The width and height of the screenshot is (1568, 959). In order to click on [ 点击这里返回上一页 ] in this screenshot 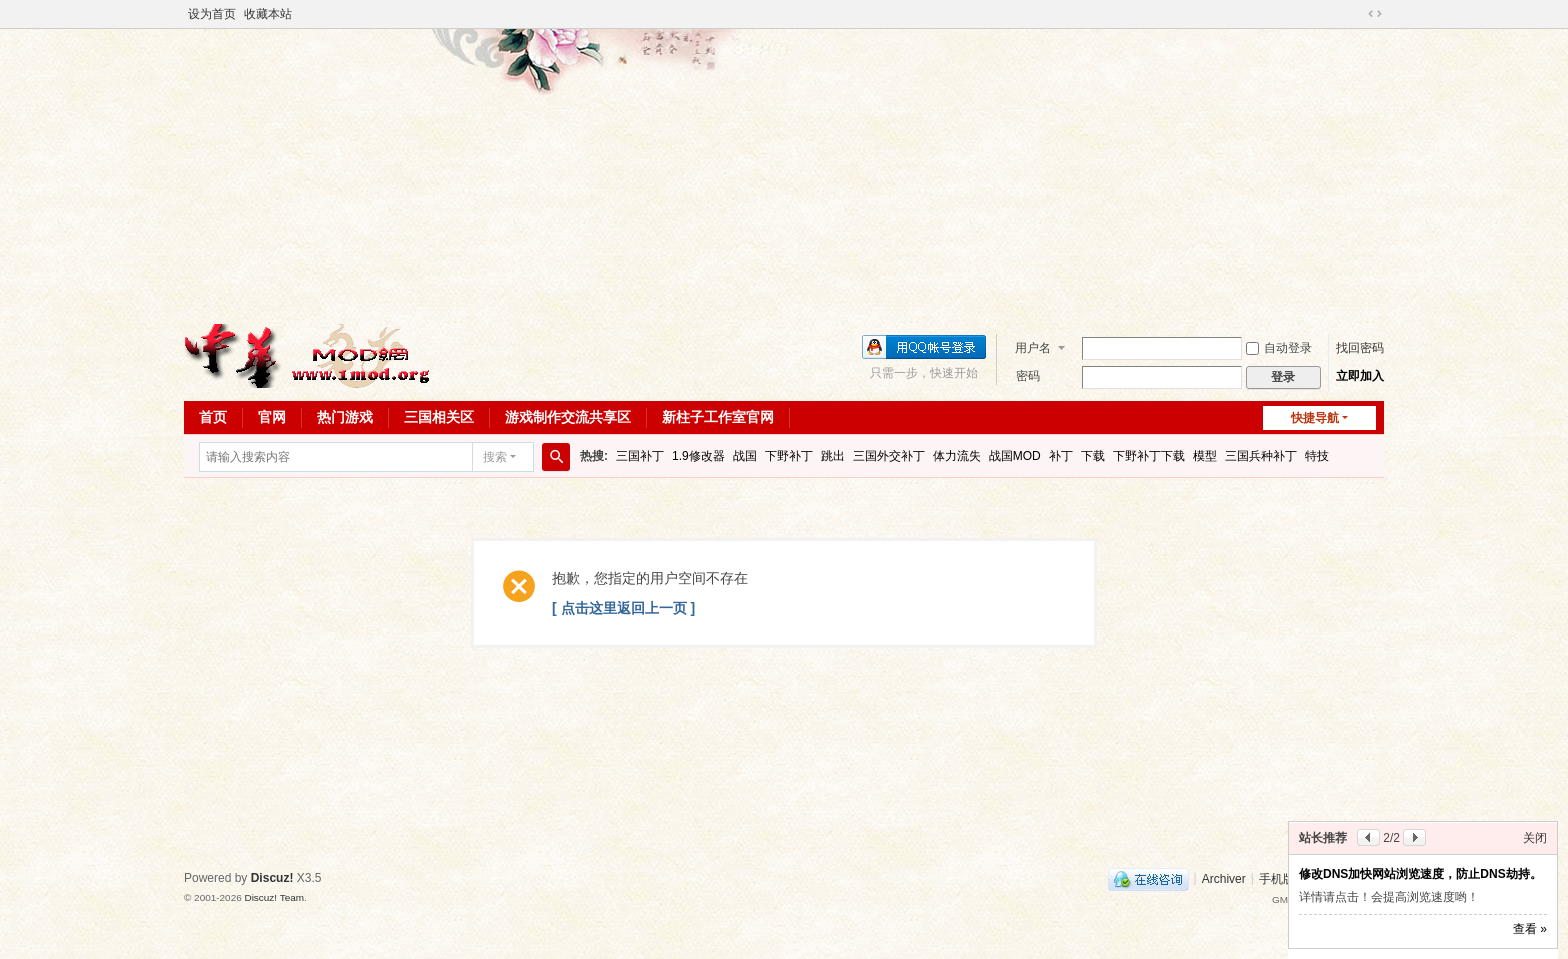, I will do `click(623, 608)`.